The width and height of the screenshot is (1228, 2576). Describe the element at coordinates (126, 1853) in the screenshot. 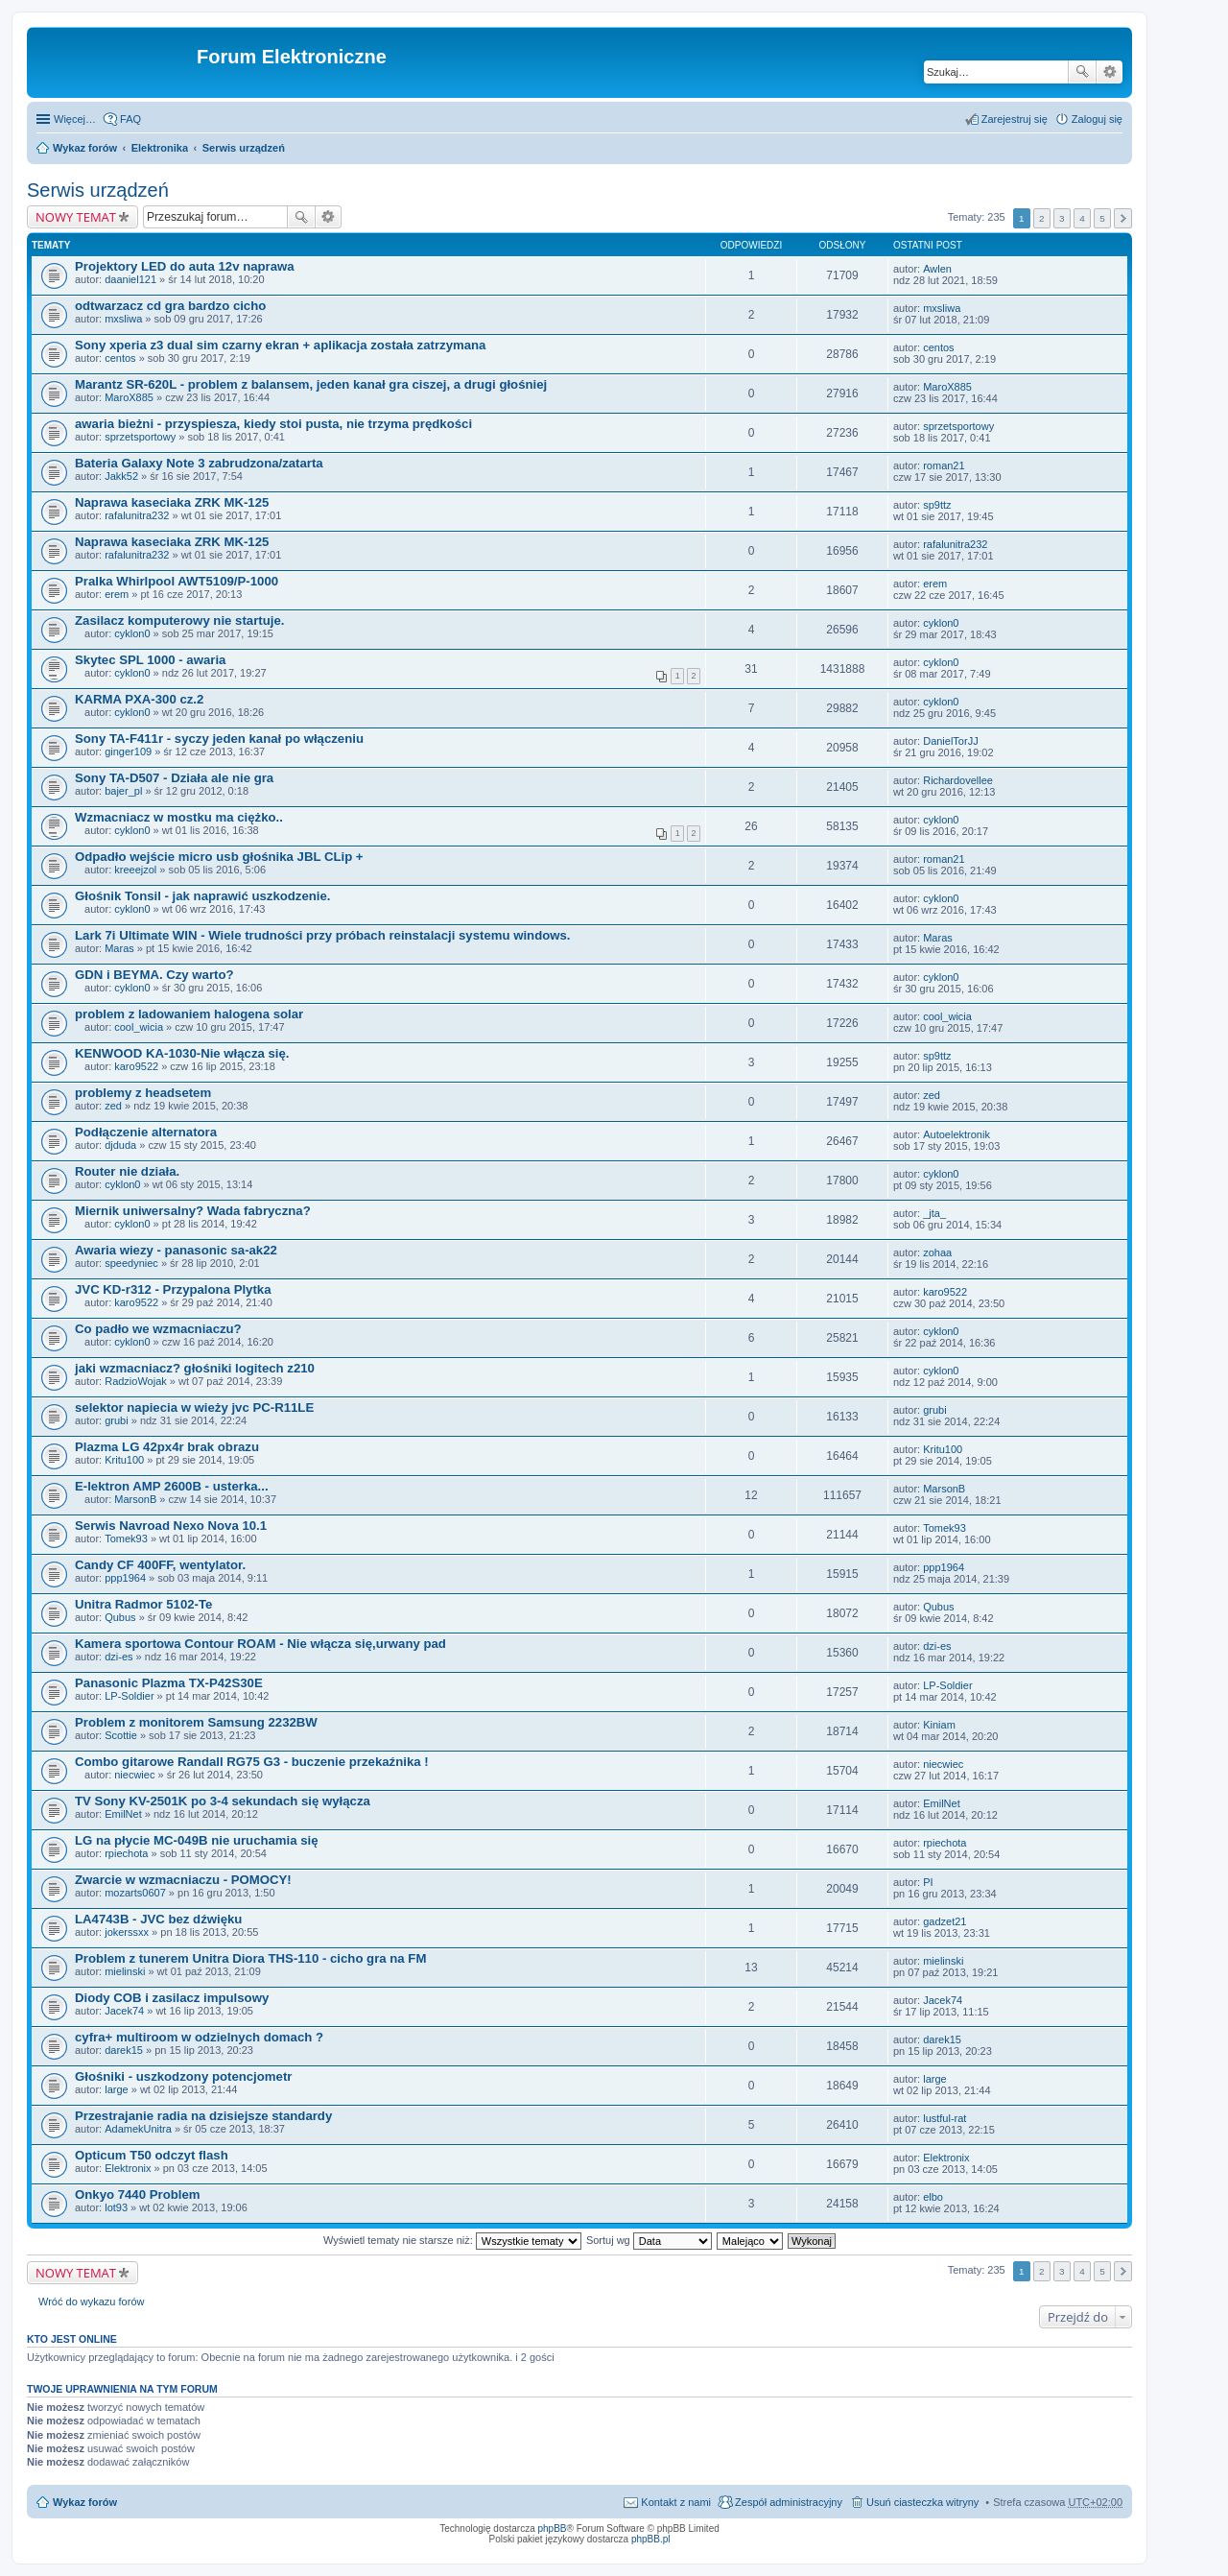

I see `rpiechota` at that location.